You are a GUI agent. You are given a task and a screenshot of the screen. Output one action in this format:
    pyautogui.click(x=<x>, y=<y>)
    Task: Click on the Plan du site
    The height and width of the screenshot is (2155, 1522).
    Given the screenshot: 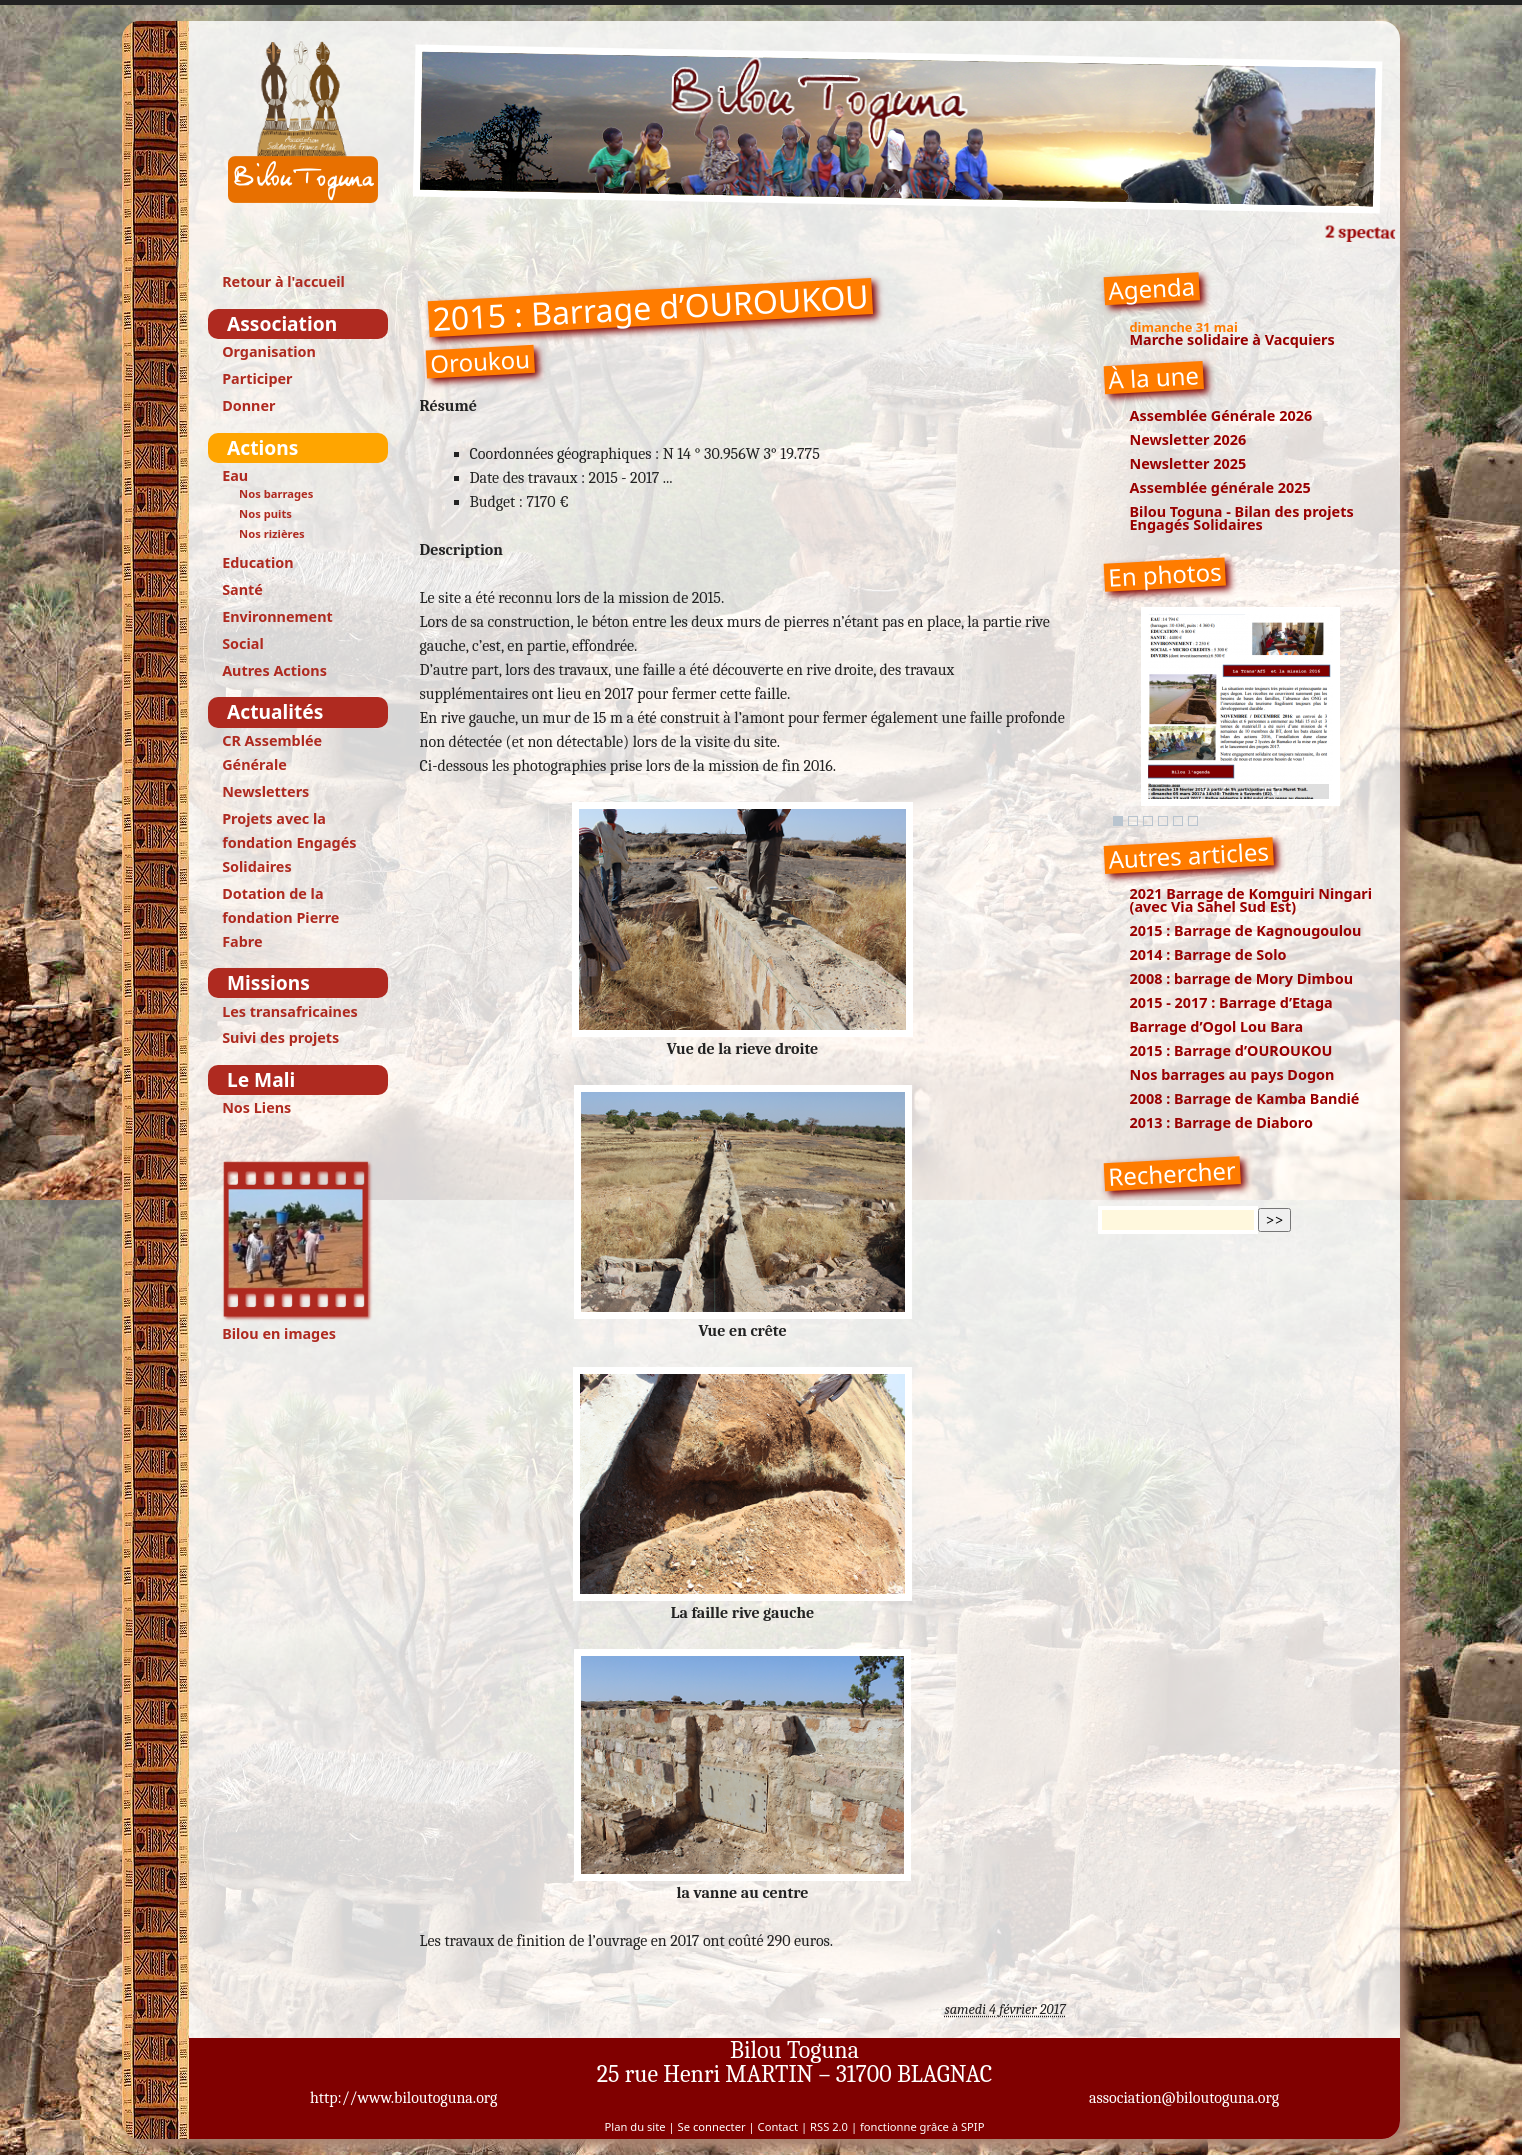 What is the action you would take?
    pyautogui.click(x=635, y=2126)
    